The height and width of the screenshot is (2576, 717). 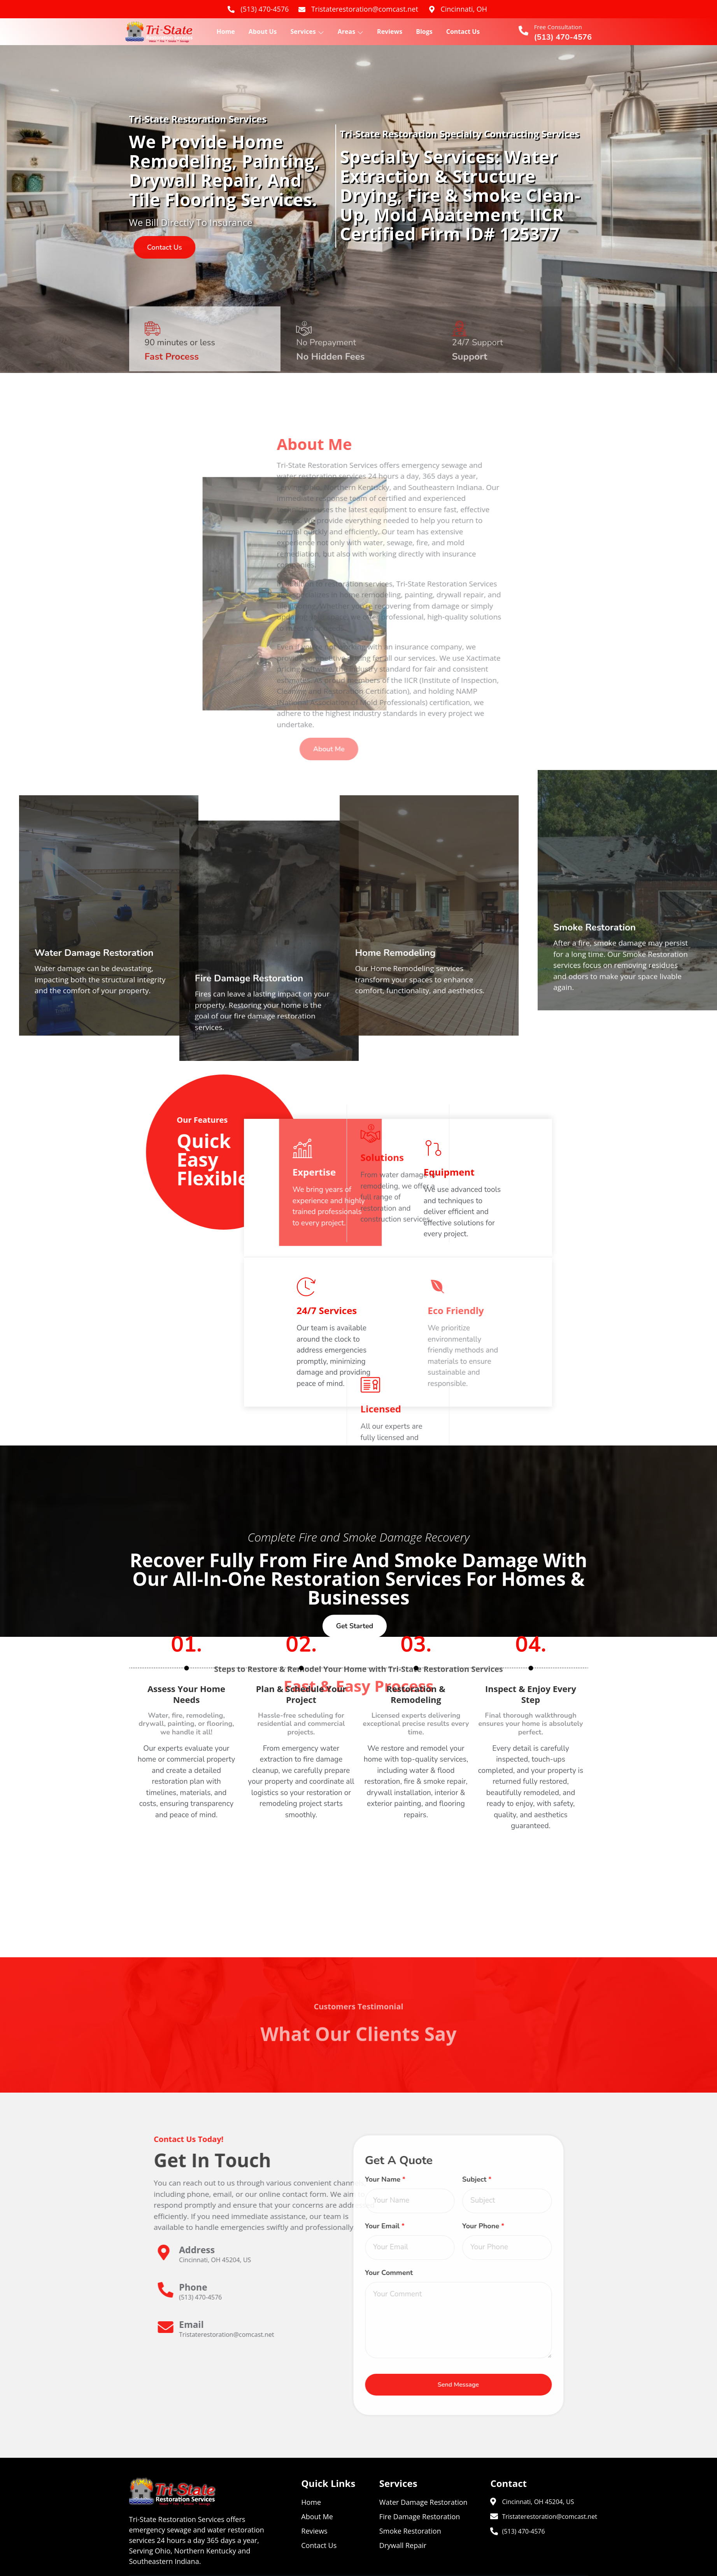 I want to click on Your Comment, so click(x=183, y=2272).